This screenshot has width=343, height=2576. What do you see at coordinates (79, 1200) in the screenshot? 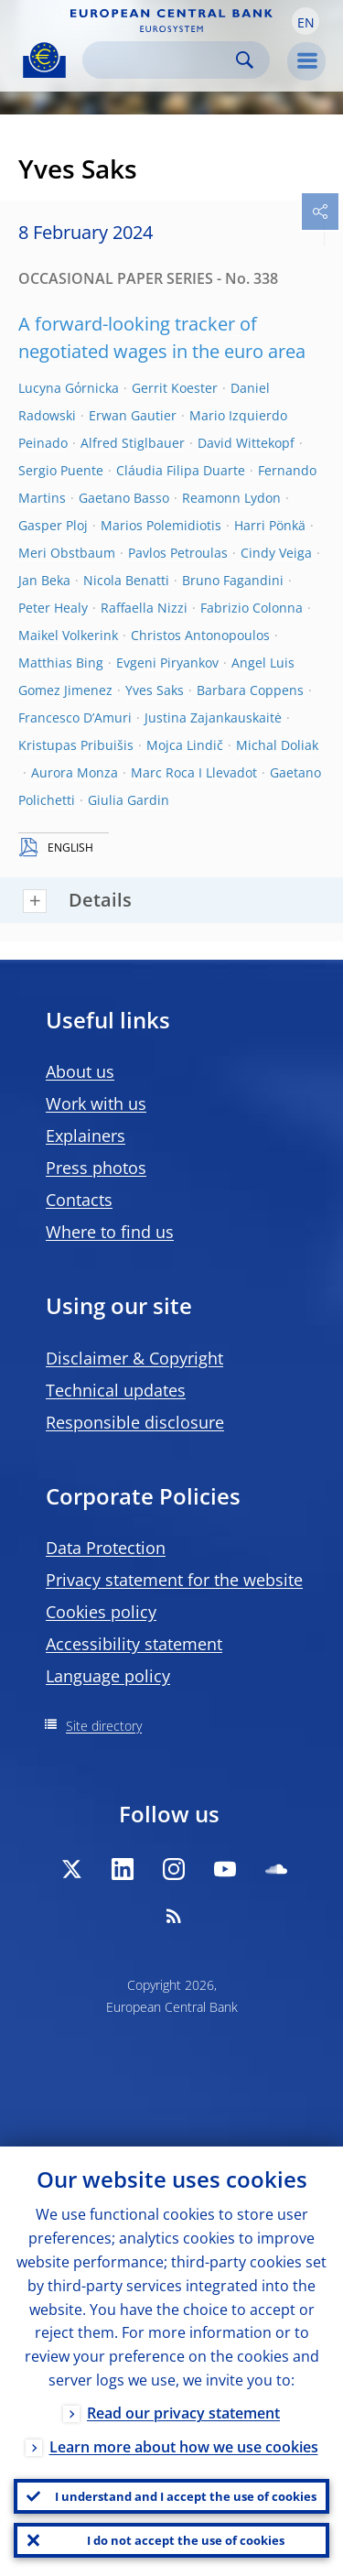
I see `Contacts` at bounding box center [79, 1200].